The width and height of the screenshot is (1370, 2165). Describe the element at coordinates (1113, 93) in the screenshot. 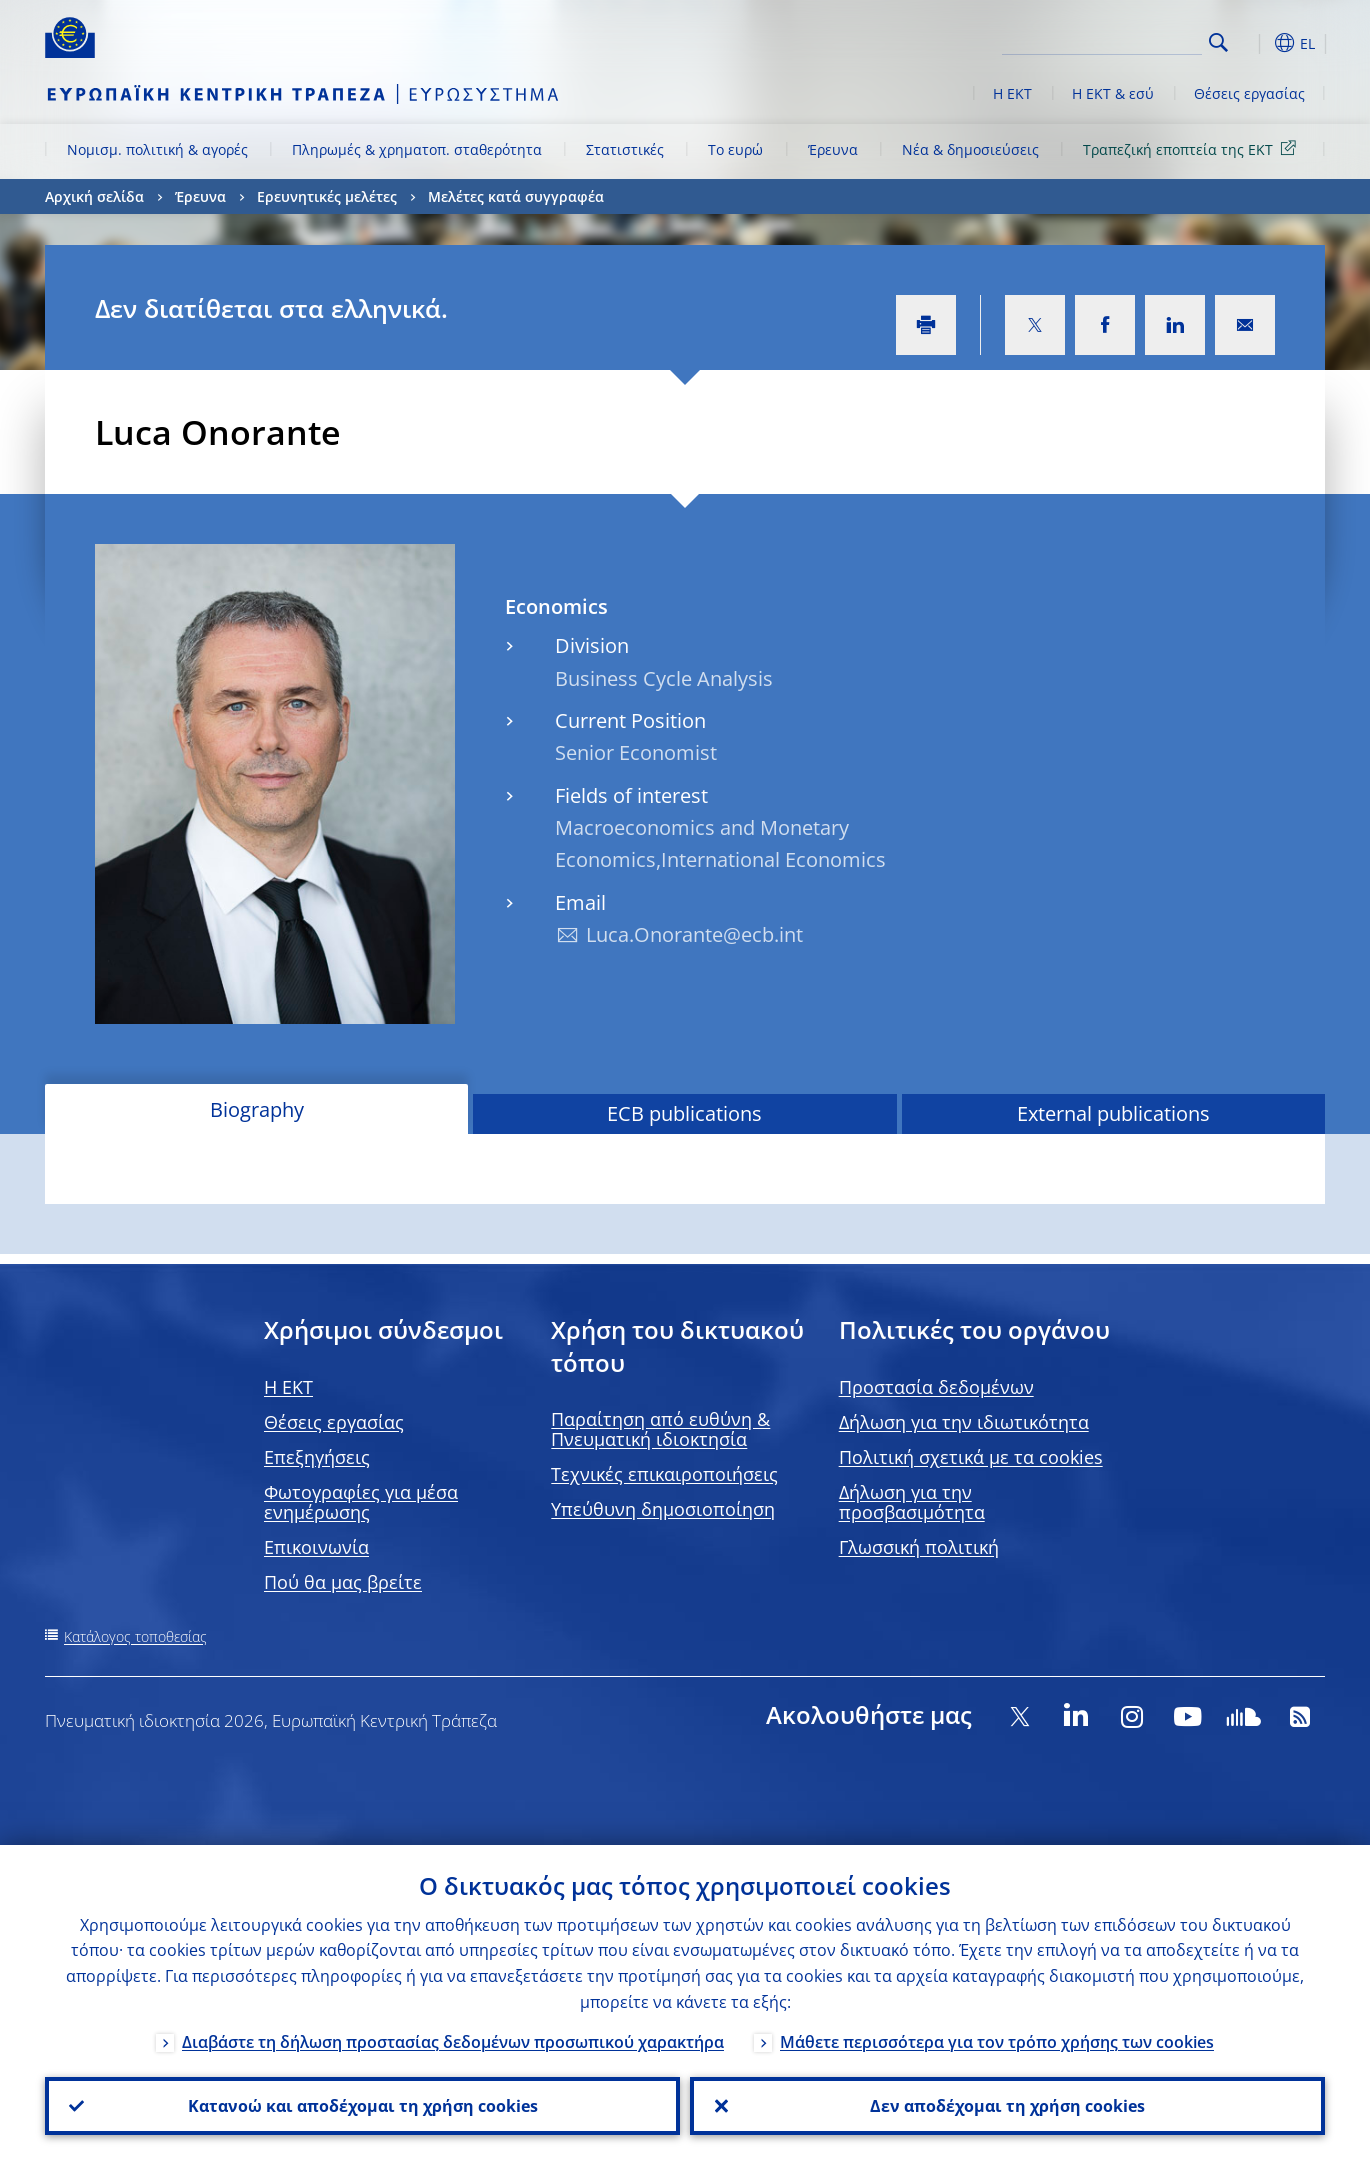

I see `Η ΕΚΤ & εσύ` at that location.